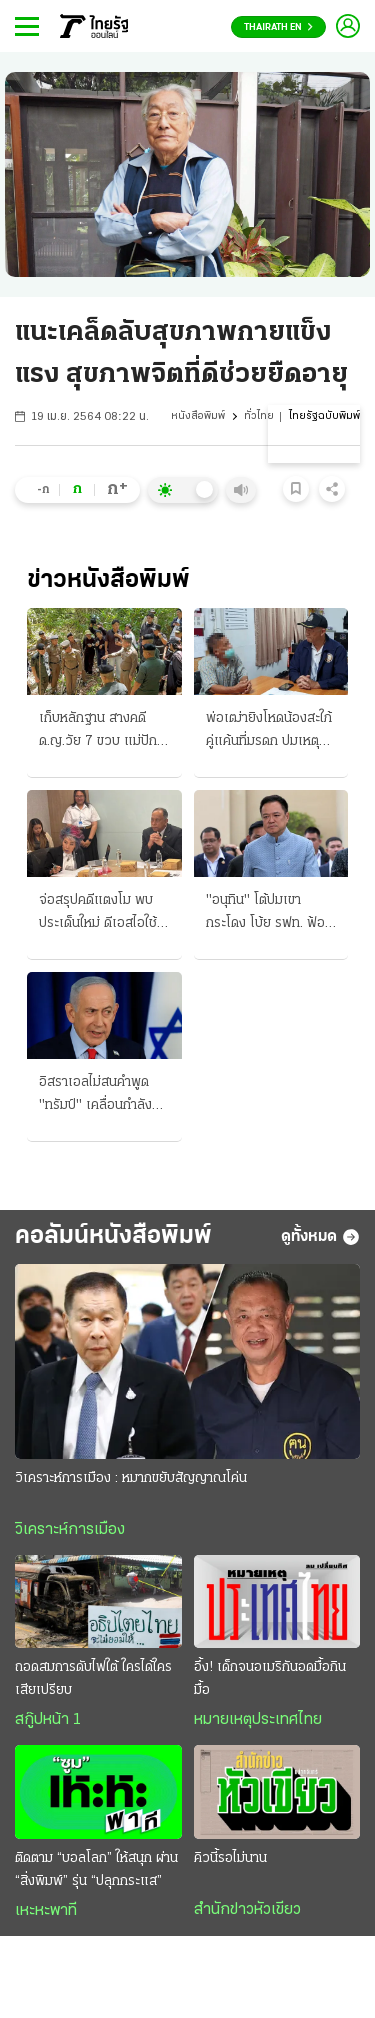 The height and width of the screenshot is (2018, 375). What do you see at coordinates (269, 914) in the screenshot?
I see `"อนุทิน" โต้ปมเขากระโดง โบ้ย รฟท. ฟ้องรายแปลง "ไชยชนก" แขวะ "เสรีพิศุทธ์"` at bounding box center [269, 914].